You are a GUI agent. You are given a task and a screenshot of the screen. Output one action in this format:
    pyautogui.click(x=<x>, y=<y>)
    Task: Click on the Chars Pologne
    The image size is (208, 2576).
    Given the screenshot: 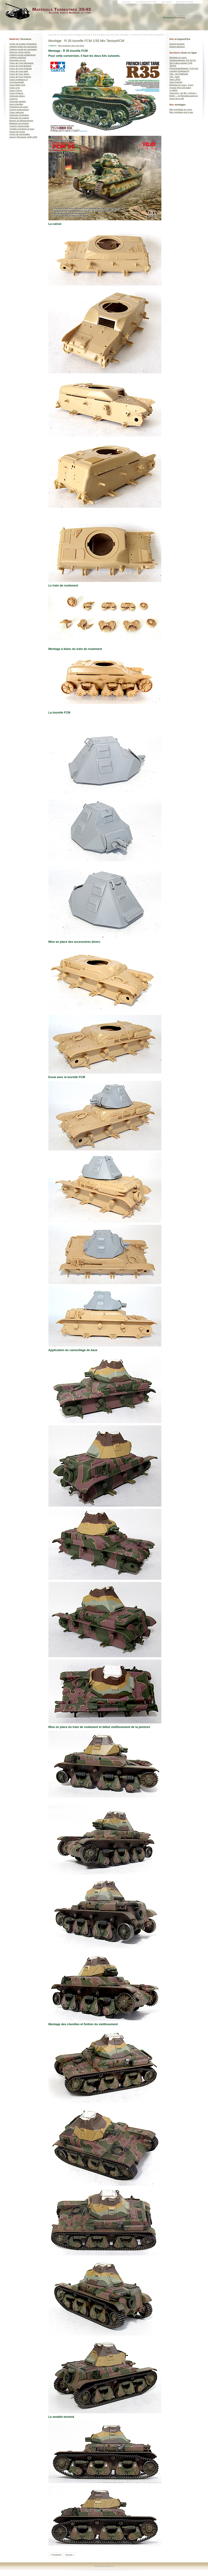 What is the action you would take?
    pyautogui.click(x=16, y=93)
    